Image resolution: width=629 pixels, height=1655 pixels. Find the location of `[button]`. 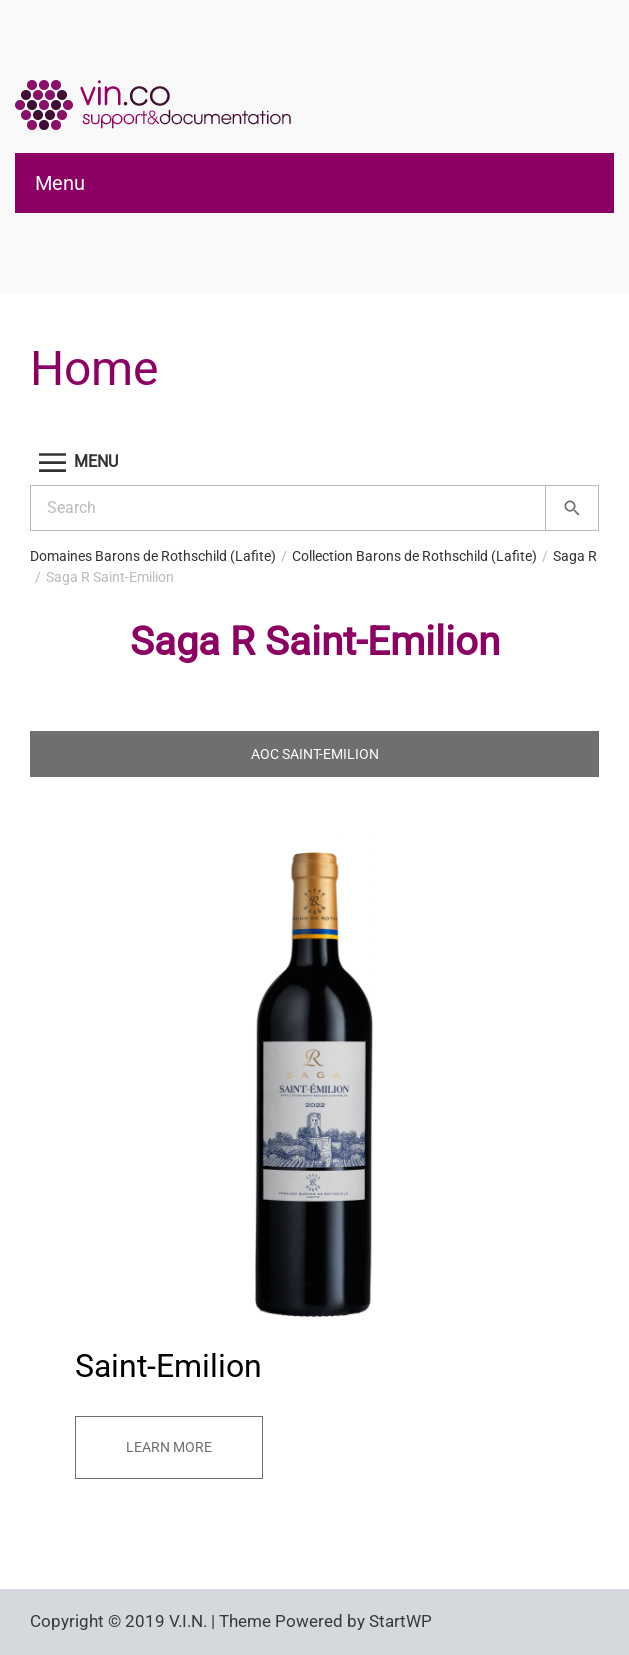

[button] is located at coordinates (314, 462).